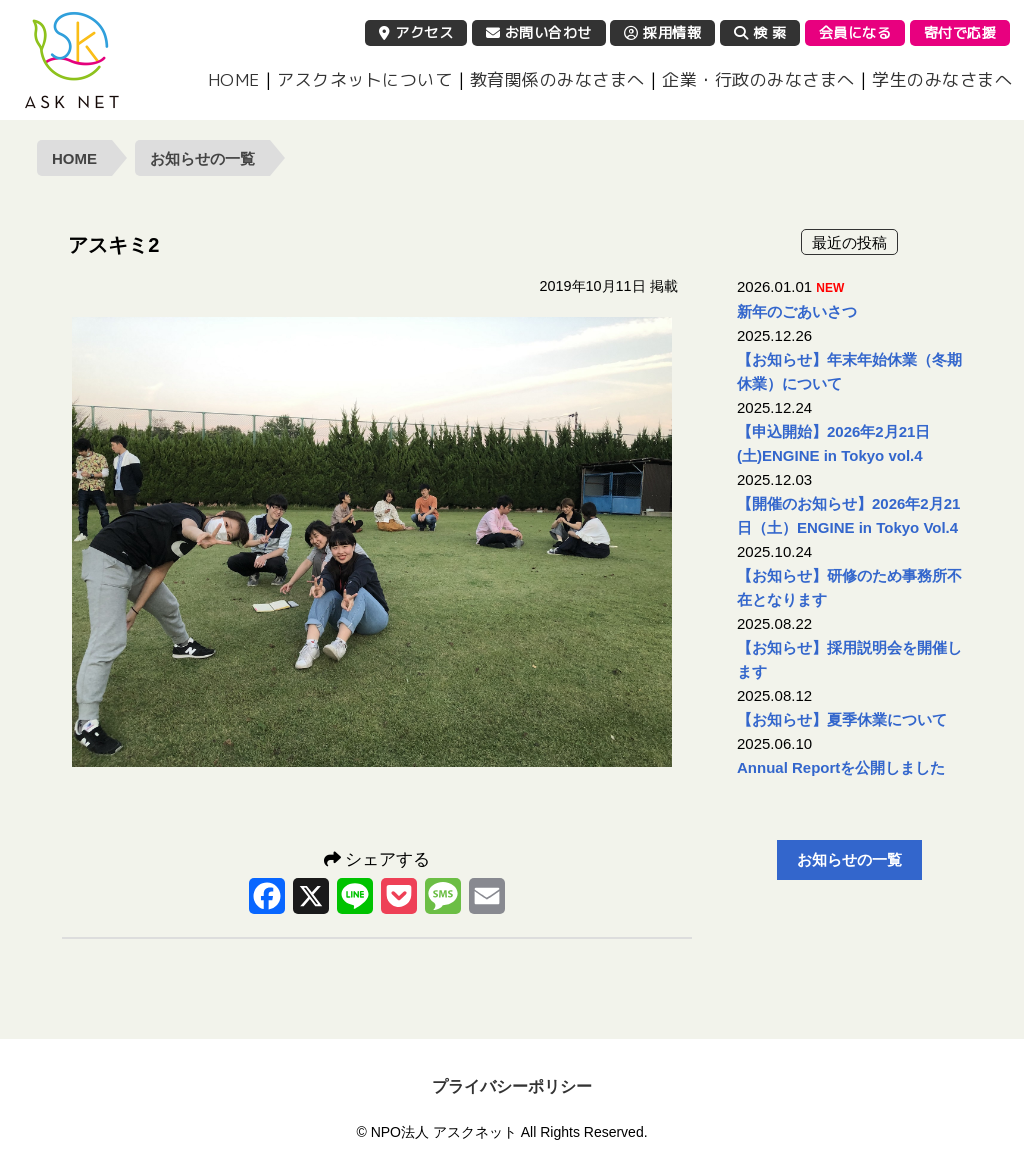 The height and width of the screenshot is (1153, 1024). Describe the element at coordinates (758, 79) in the screenshot. I see `企業・行政のみなさまへ` at that location.